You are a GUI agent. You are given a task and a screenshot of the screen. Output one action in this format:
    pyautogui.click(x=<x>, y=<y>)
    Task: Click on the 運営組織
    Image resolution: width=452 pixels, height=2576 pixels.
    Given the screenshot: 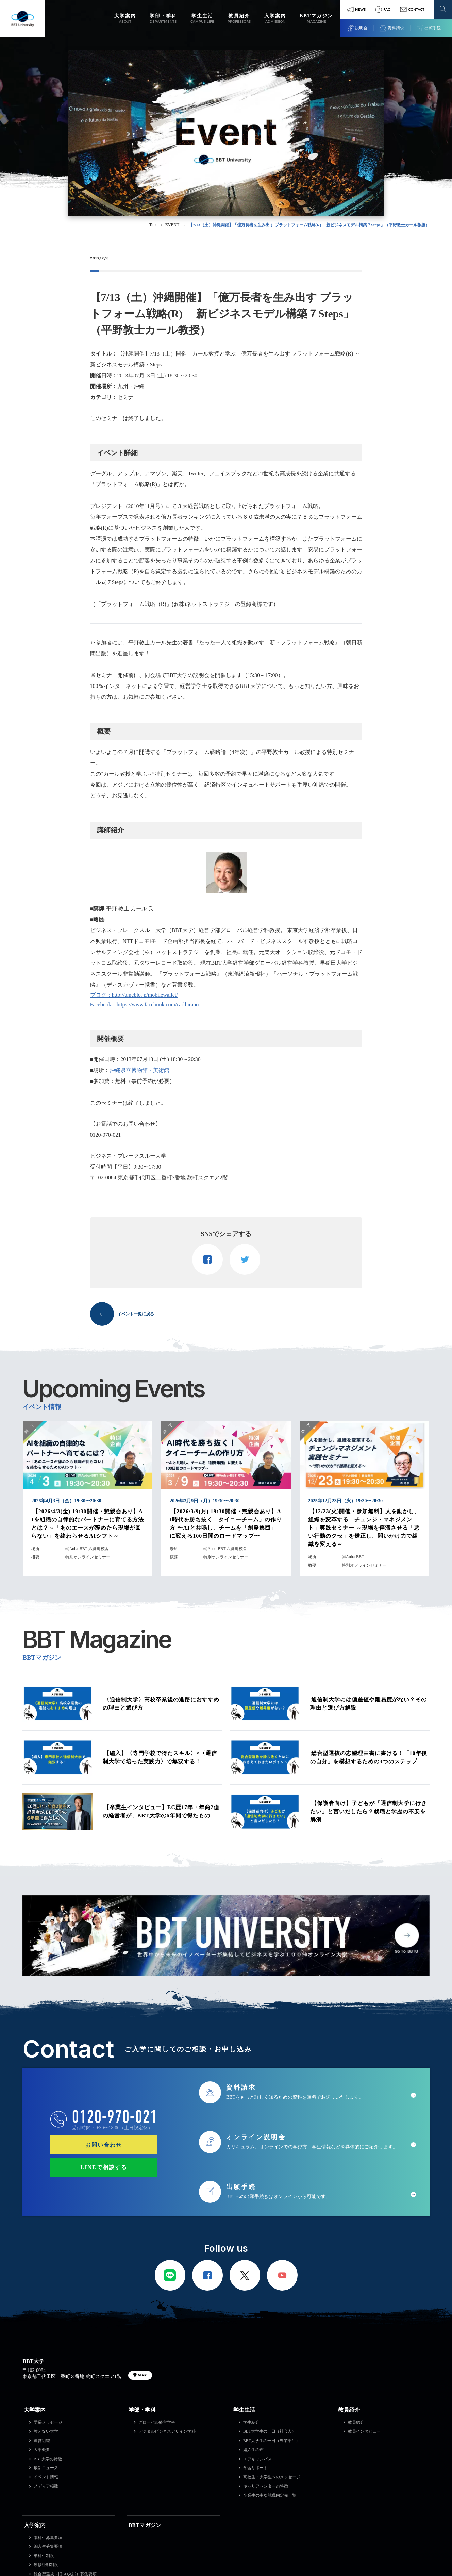 What is the action you would take?
    pyautogui.click(x=42, y=2440)
    